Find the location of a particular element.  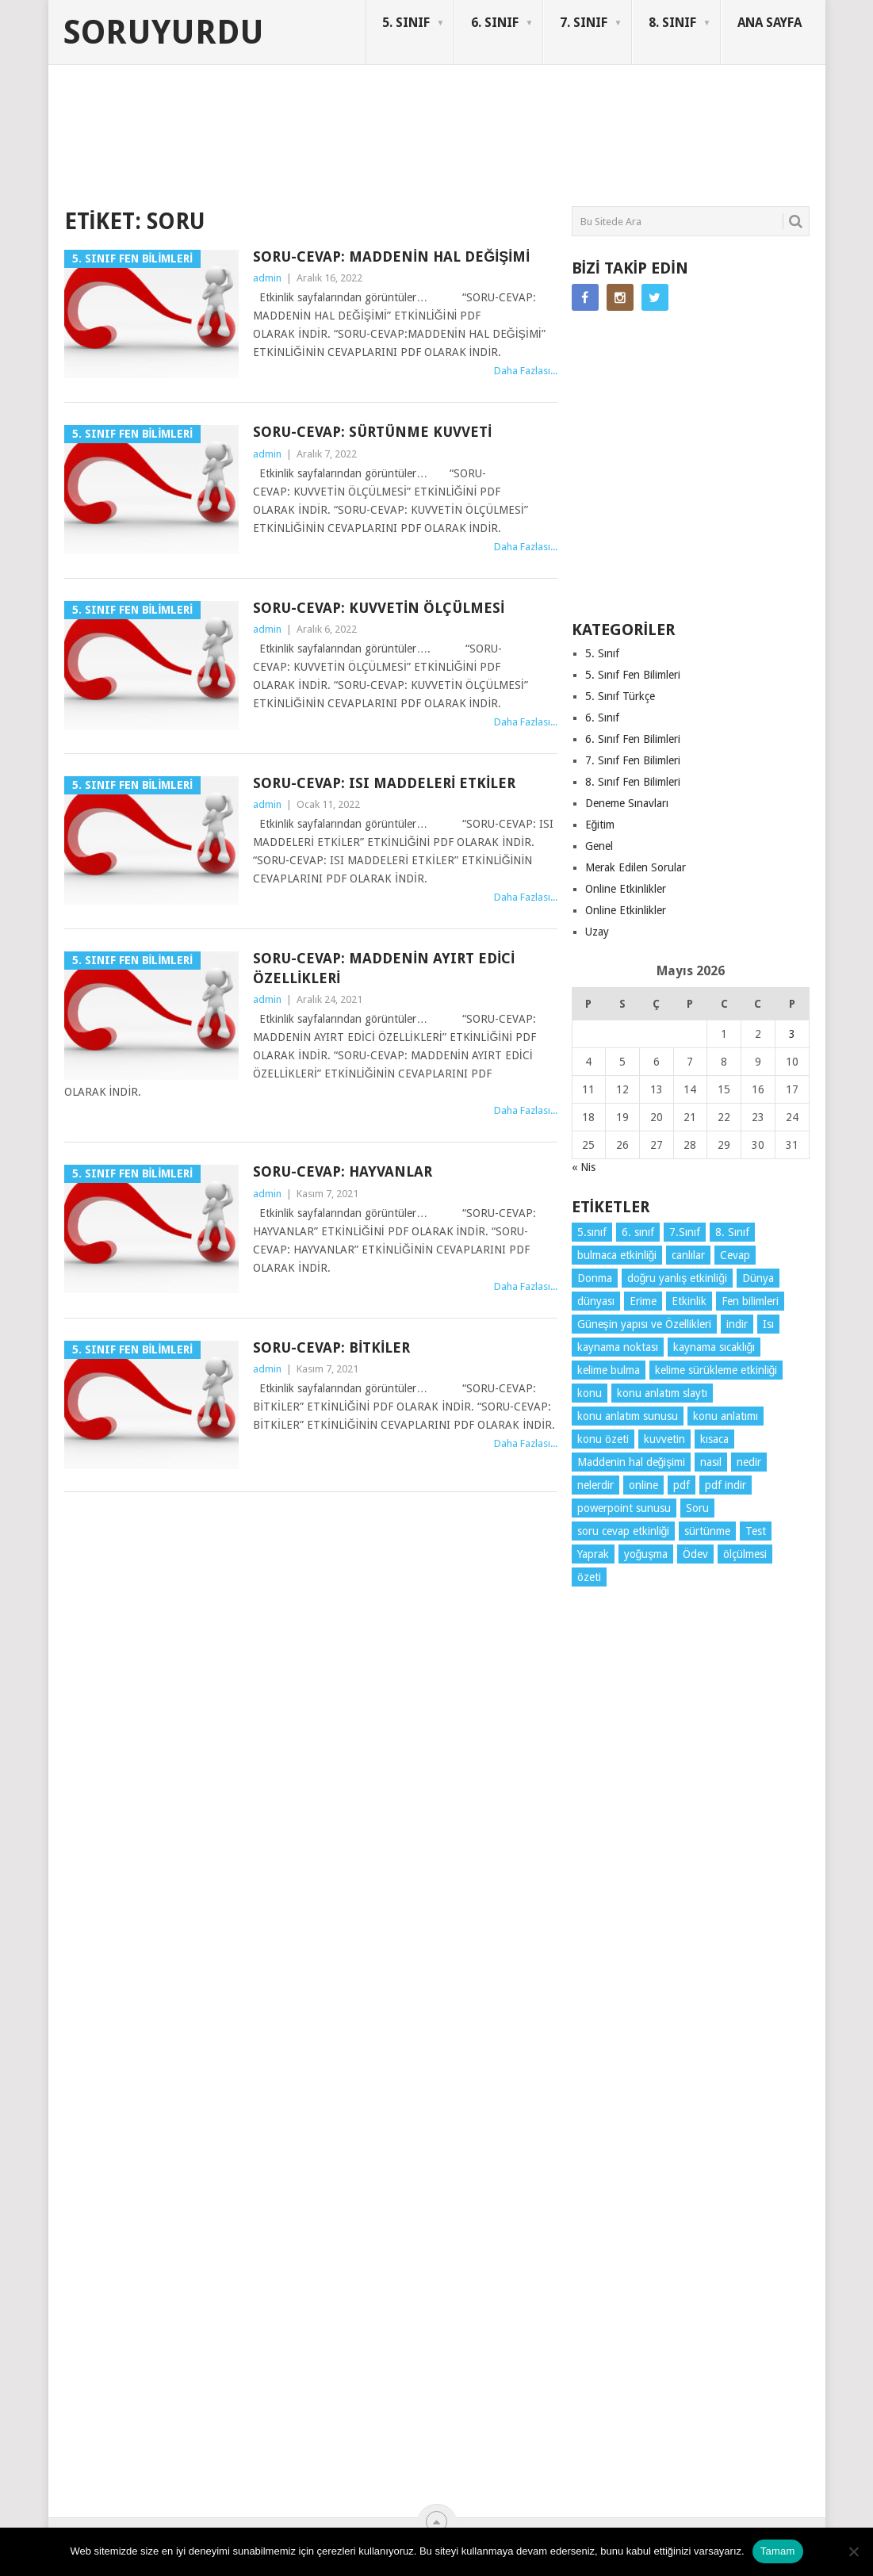

Fen bilimleri [Fen bilimleri (12 öge)] is located at coordinates (750, 1301).